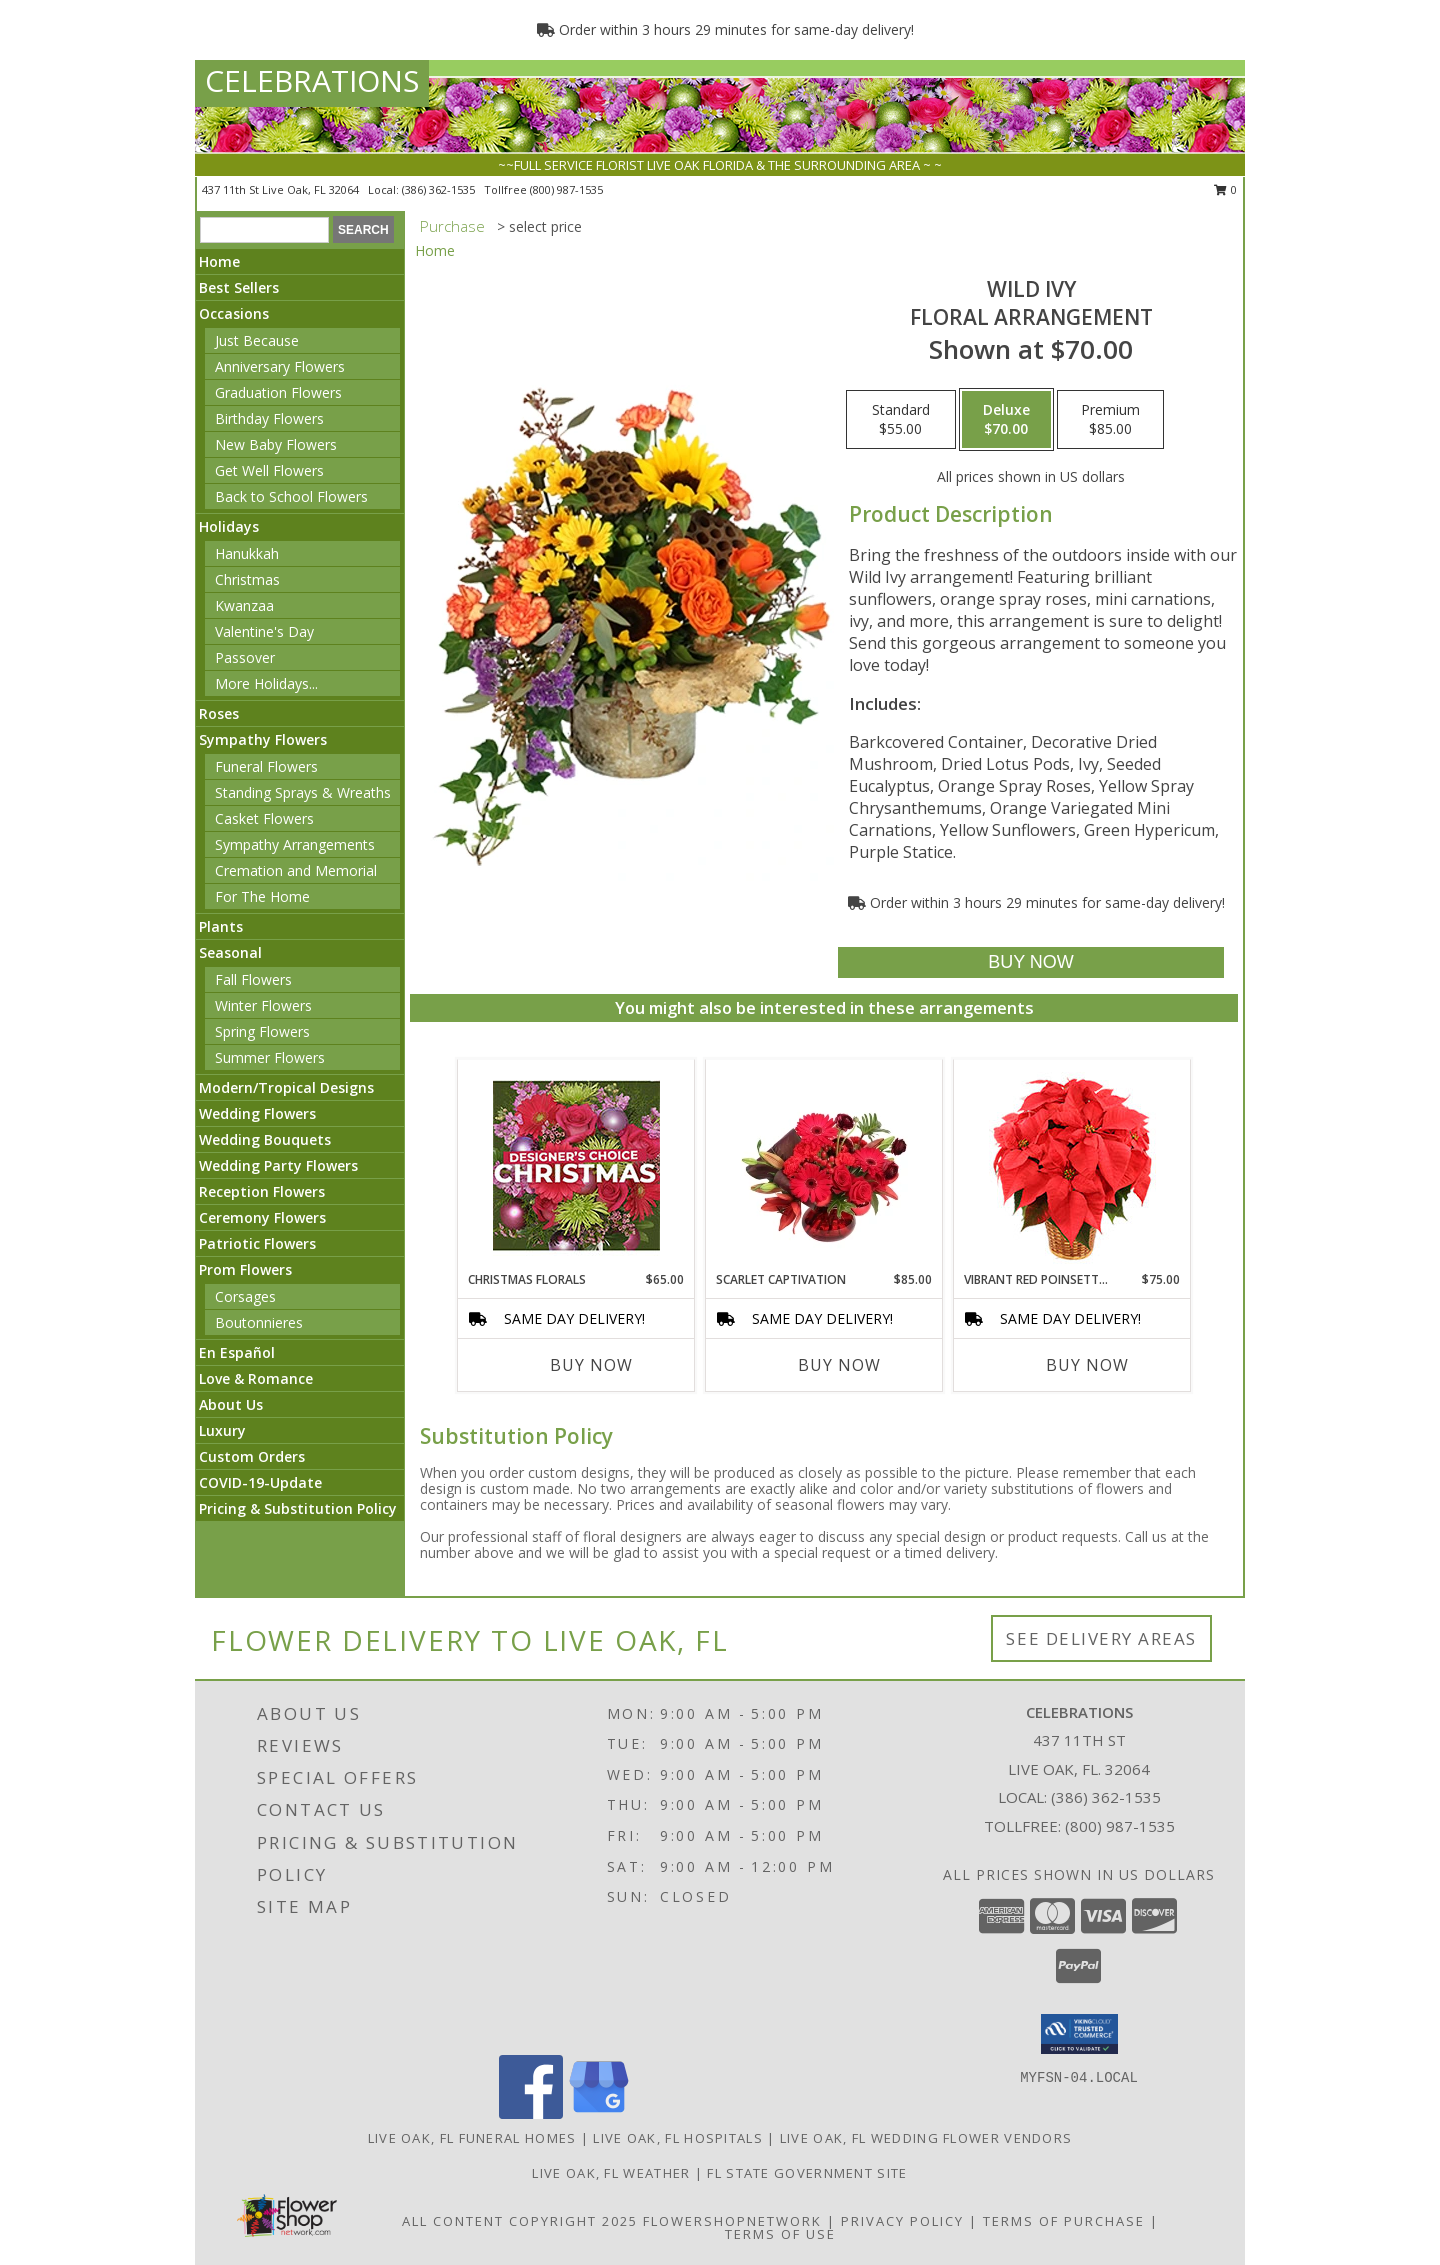 The width and height of the screenshot is (1440, 2265). What do you see at coordinates (839, 1365) in the screenshot?
I see `Buy Now [Buy SCARLET CAPTIVATION Now for $85.00]` at bounding box center [839, 1365].